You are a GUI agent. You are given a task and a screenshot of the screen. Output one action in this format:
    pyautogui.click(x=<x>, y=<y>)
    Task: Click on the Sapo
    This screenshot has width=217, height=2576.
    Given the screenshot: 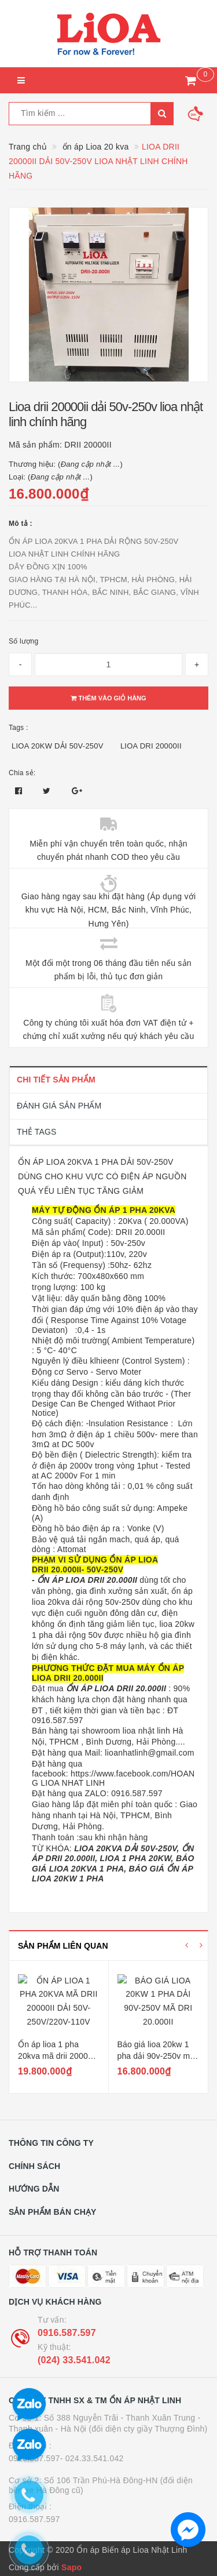 What is the action you would take?
    pyautogui.click(x=71, y=2567)
    